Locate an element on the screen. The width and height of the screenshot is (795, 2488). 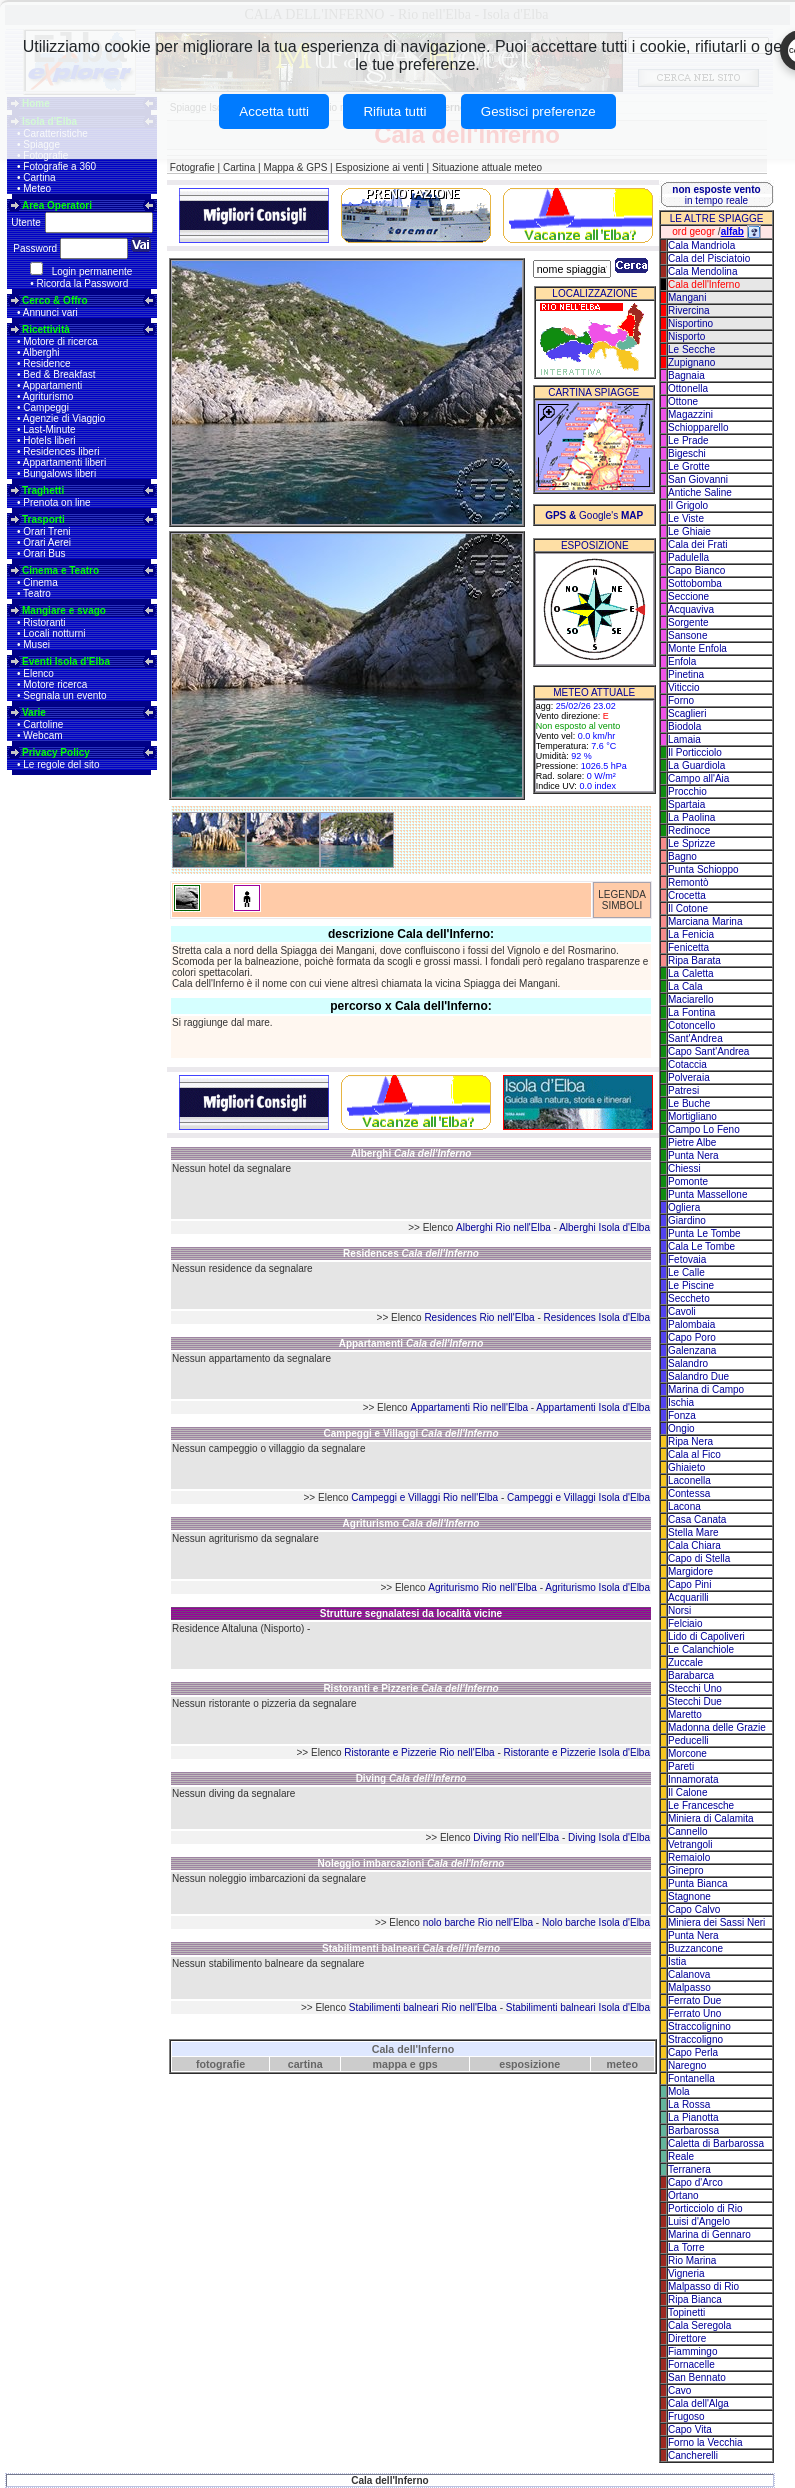
Teatro is located at coordinates (37, 593).